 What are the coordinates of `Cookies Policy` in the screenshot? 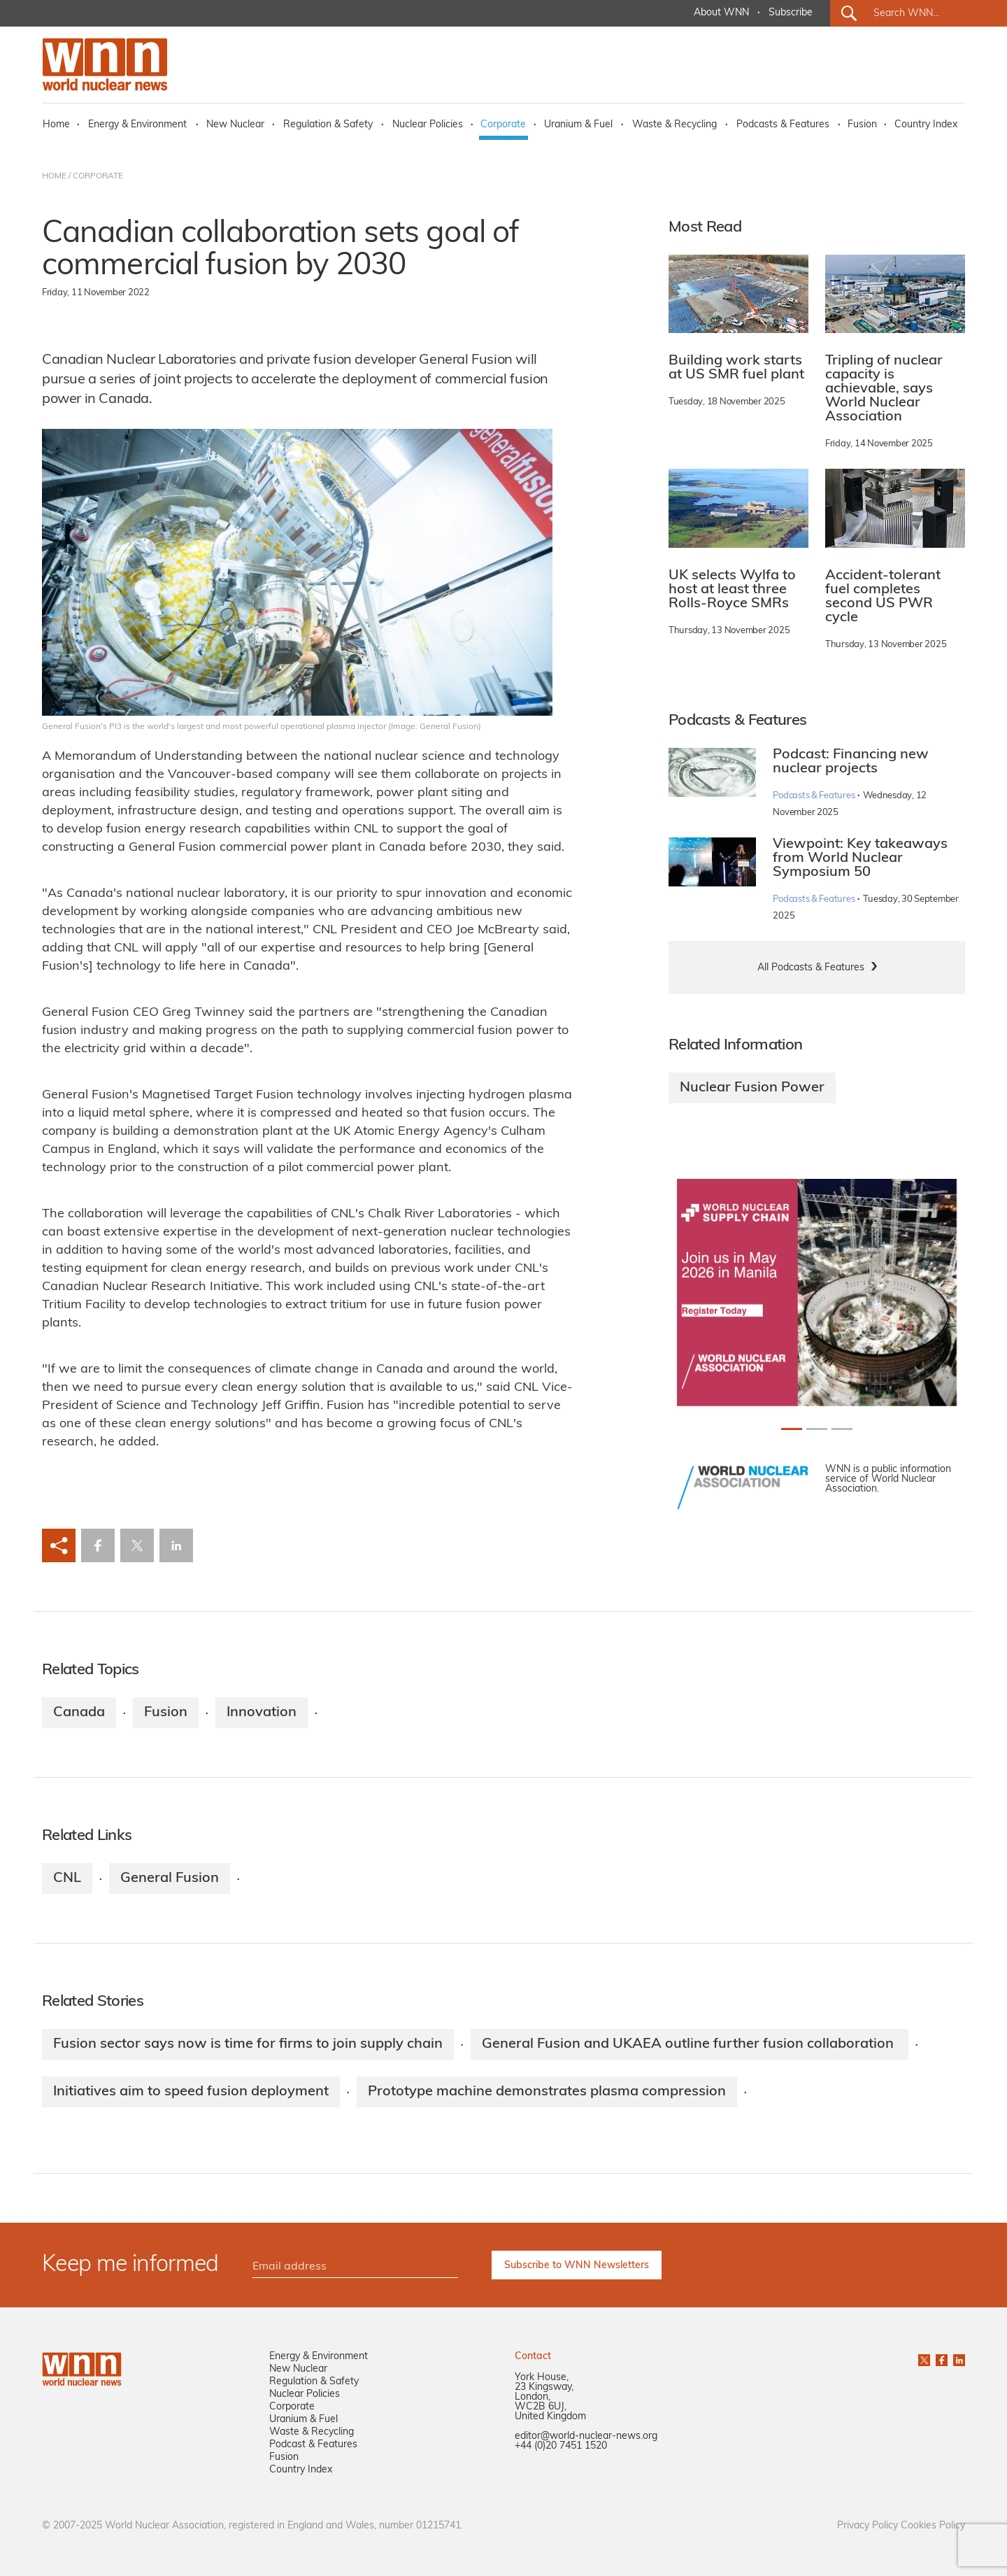 It's located at (933, 2526).